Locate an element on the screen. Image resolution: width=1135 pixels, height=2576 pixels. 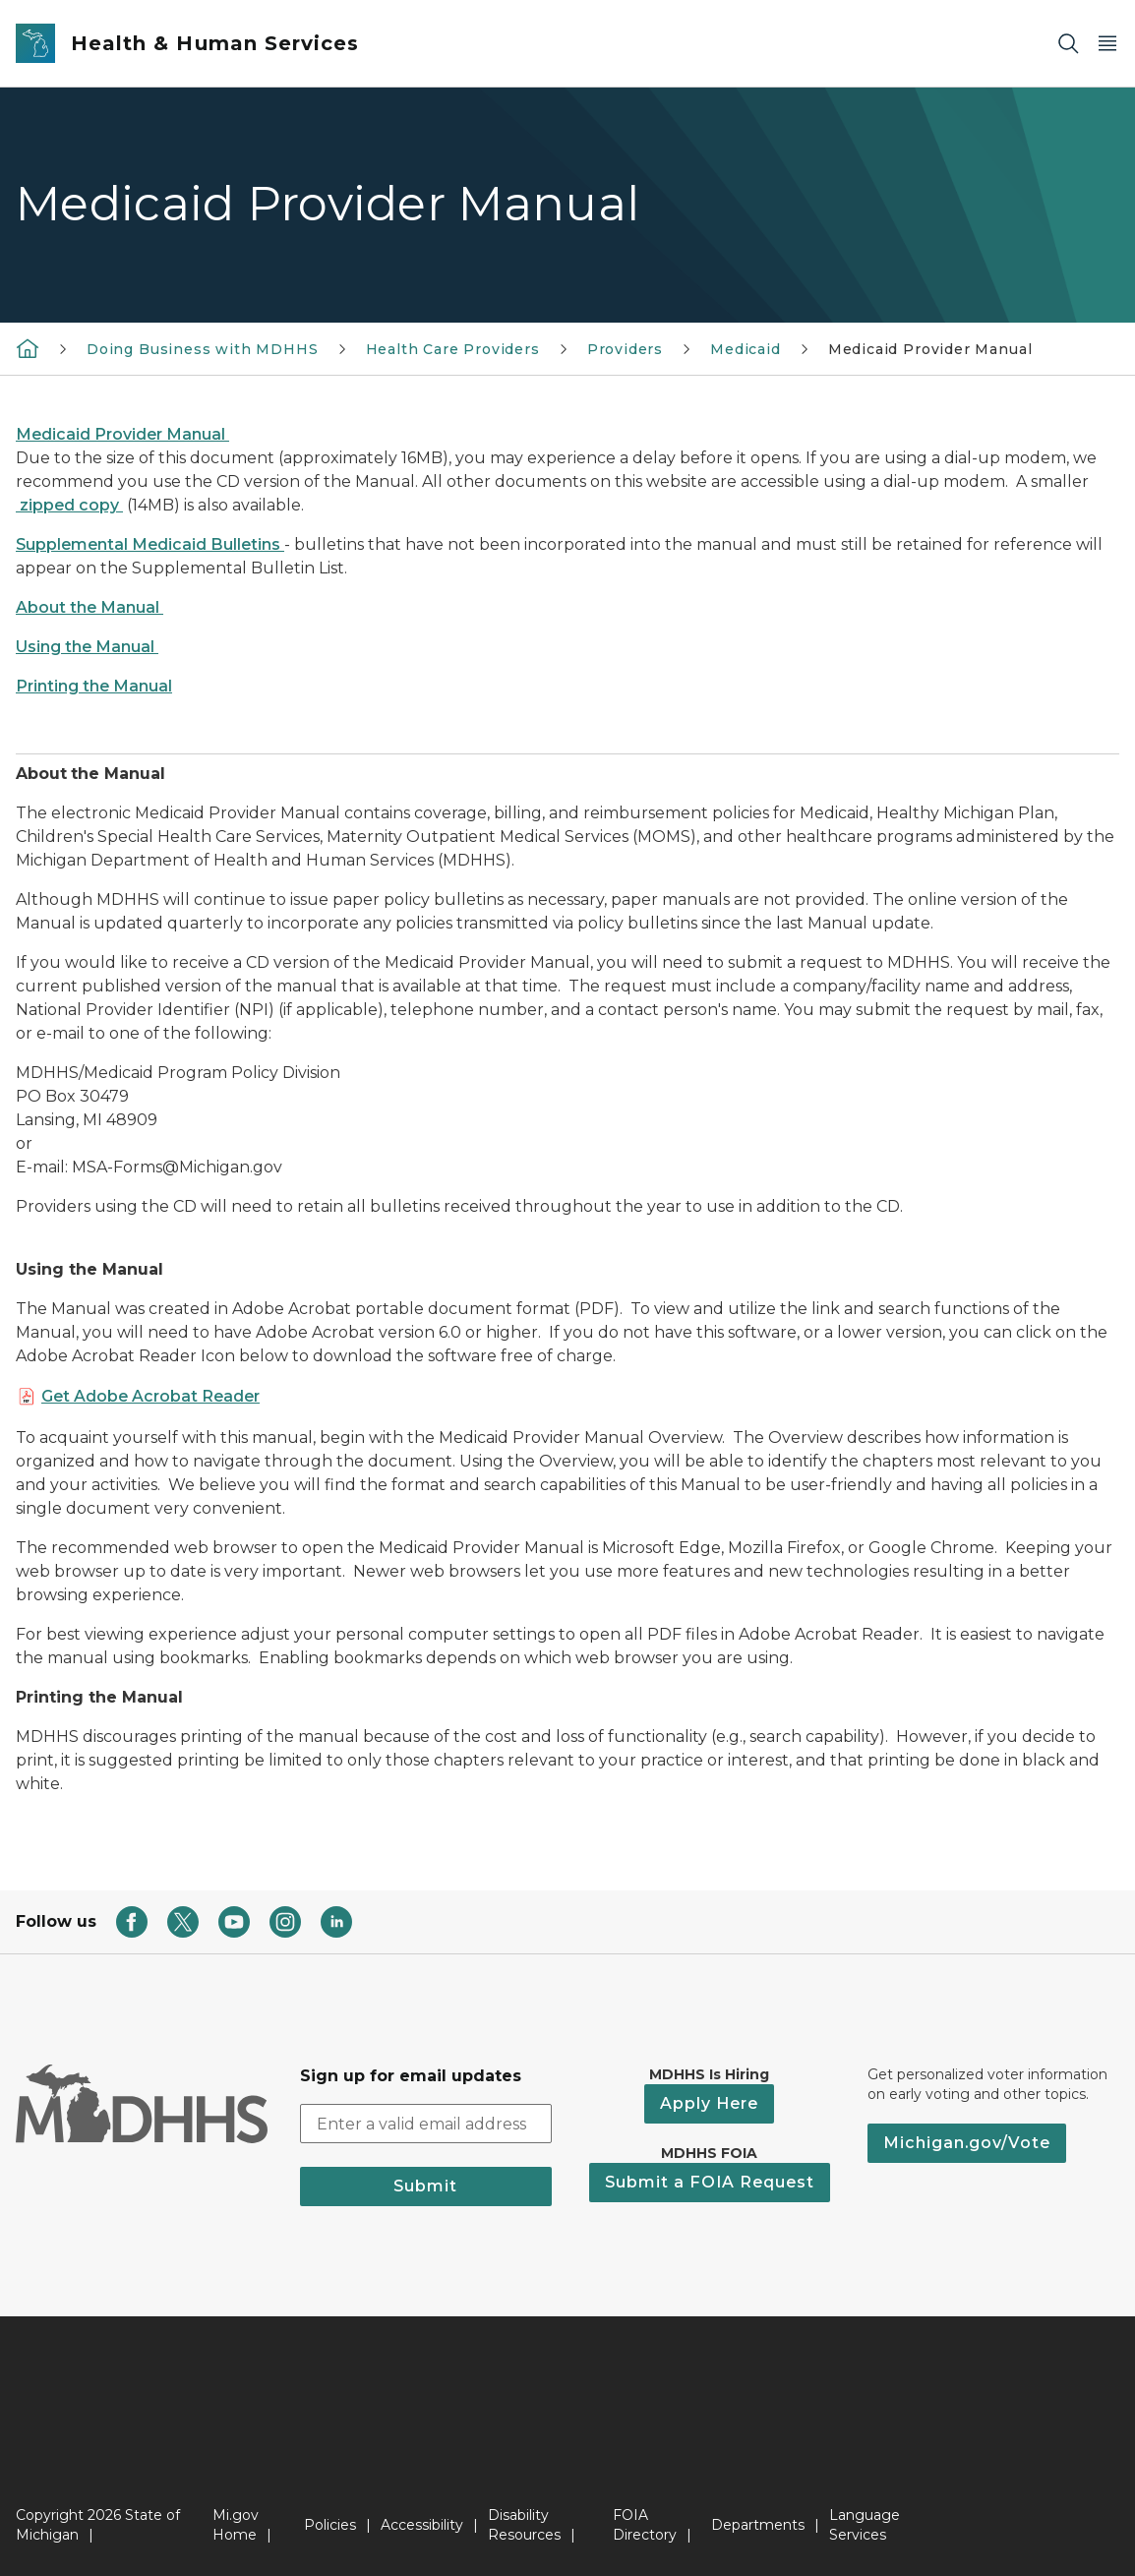
Doing Business with MDHHS is located at coordinates (203, 349).